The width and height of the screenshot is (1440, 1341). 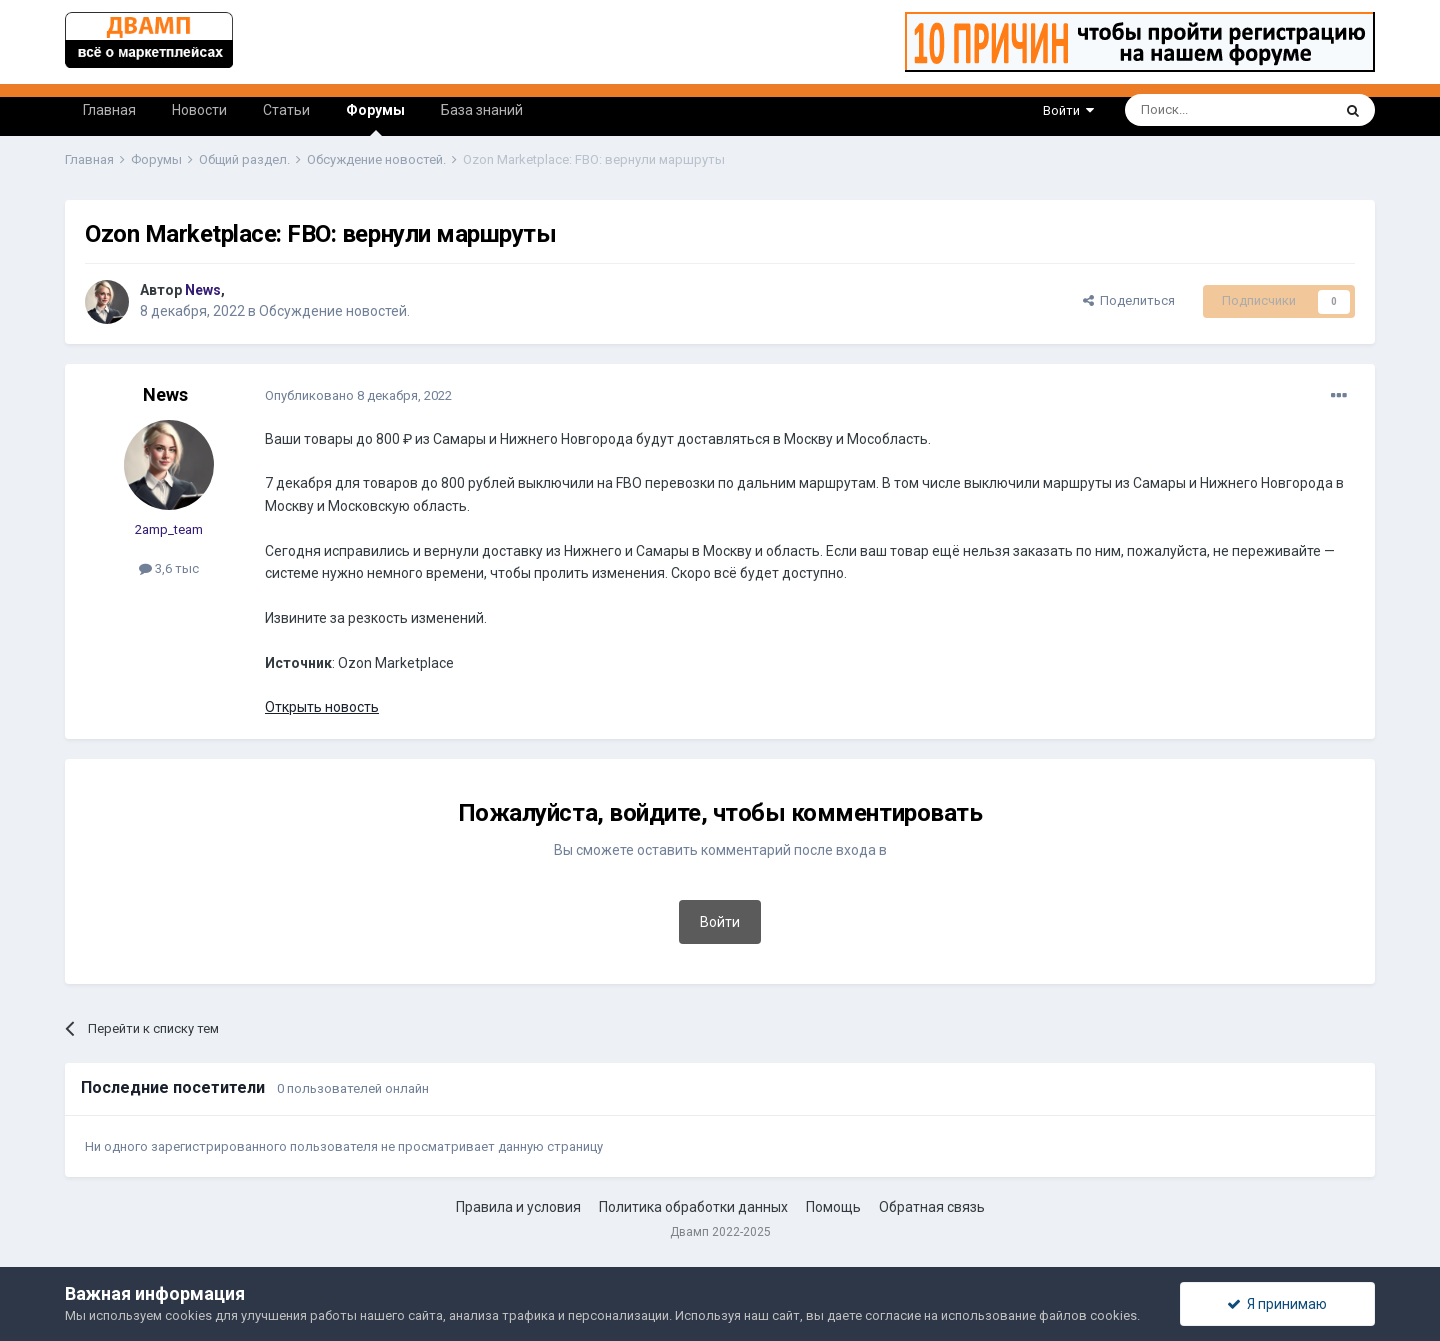 I want to click on Форумы, so click(x=375, y=119).